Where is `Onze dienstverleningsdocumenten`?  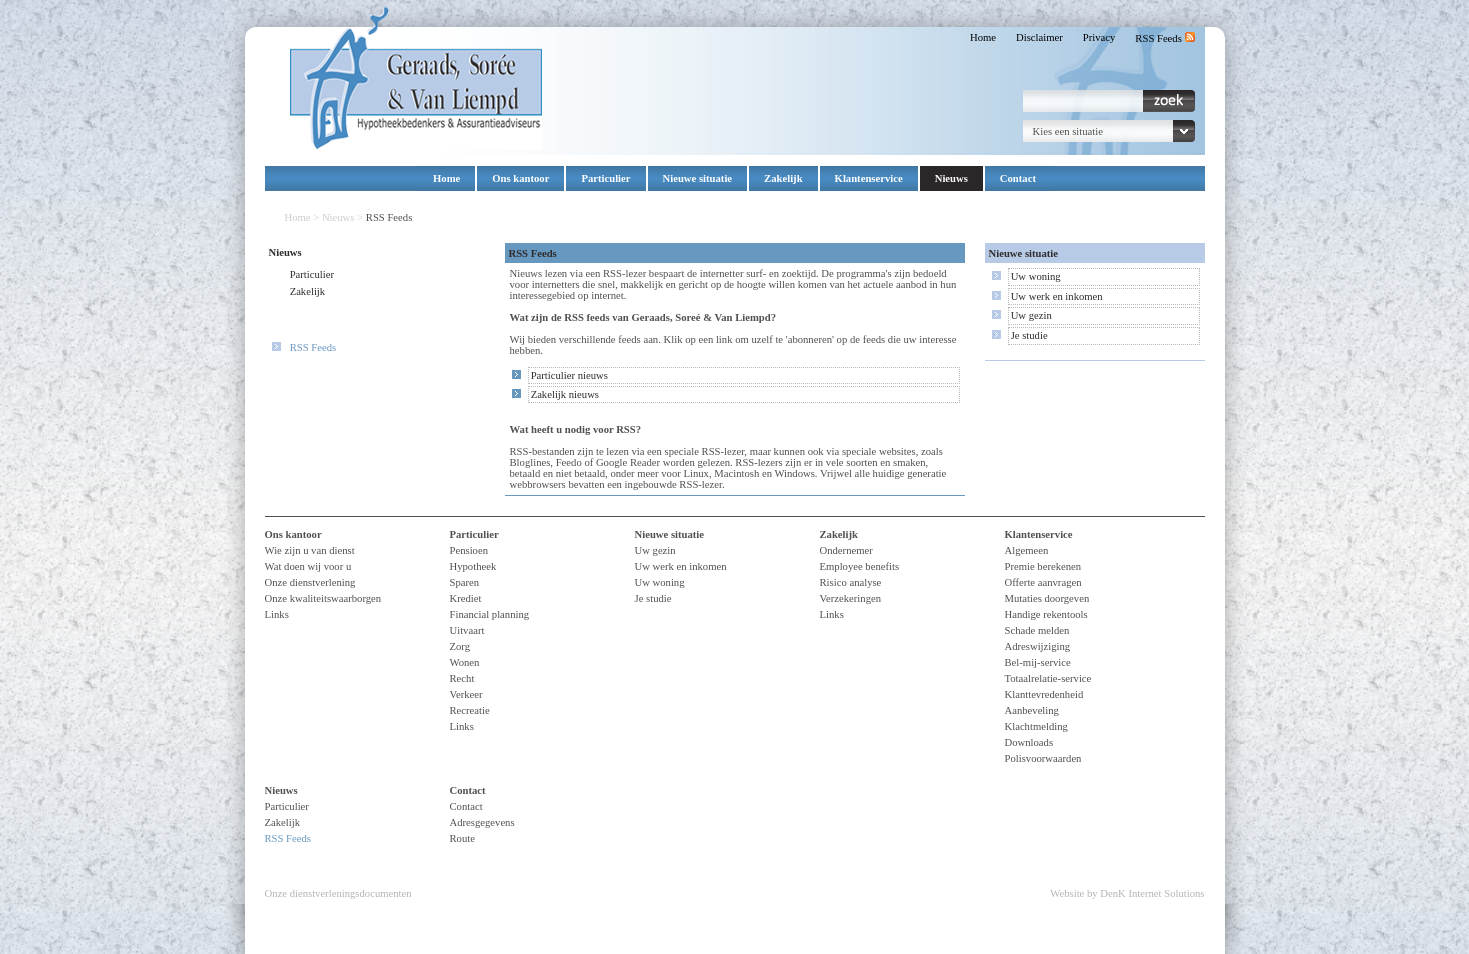
Onze dienstverleningsdocumenten is located at coordinates (338, 893).